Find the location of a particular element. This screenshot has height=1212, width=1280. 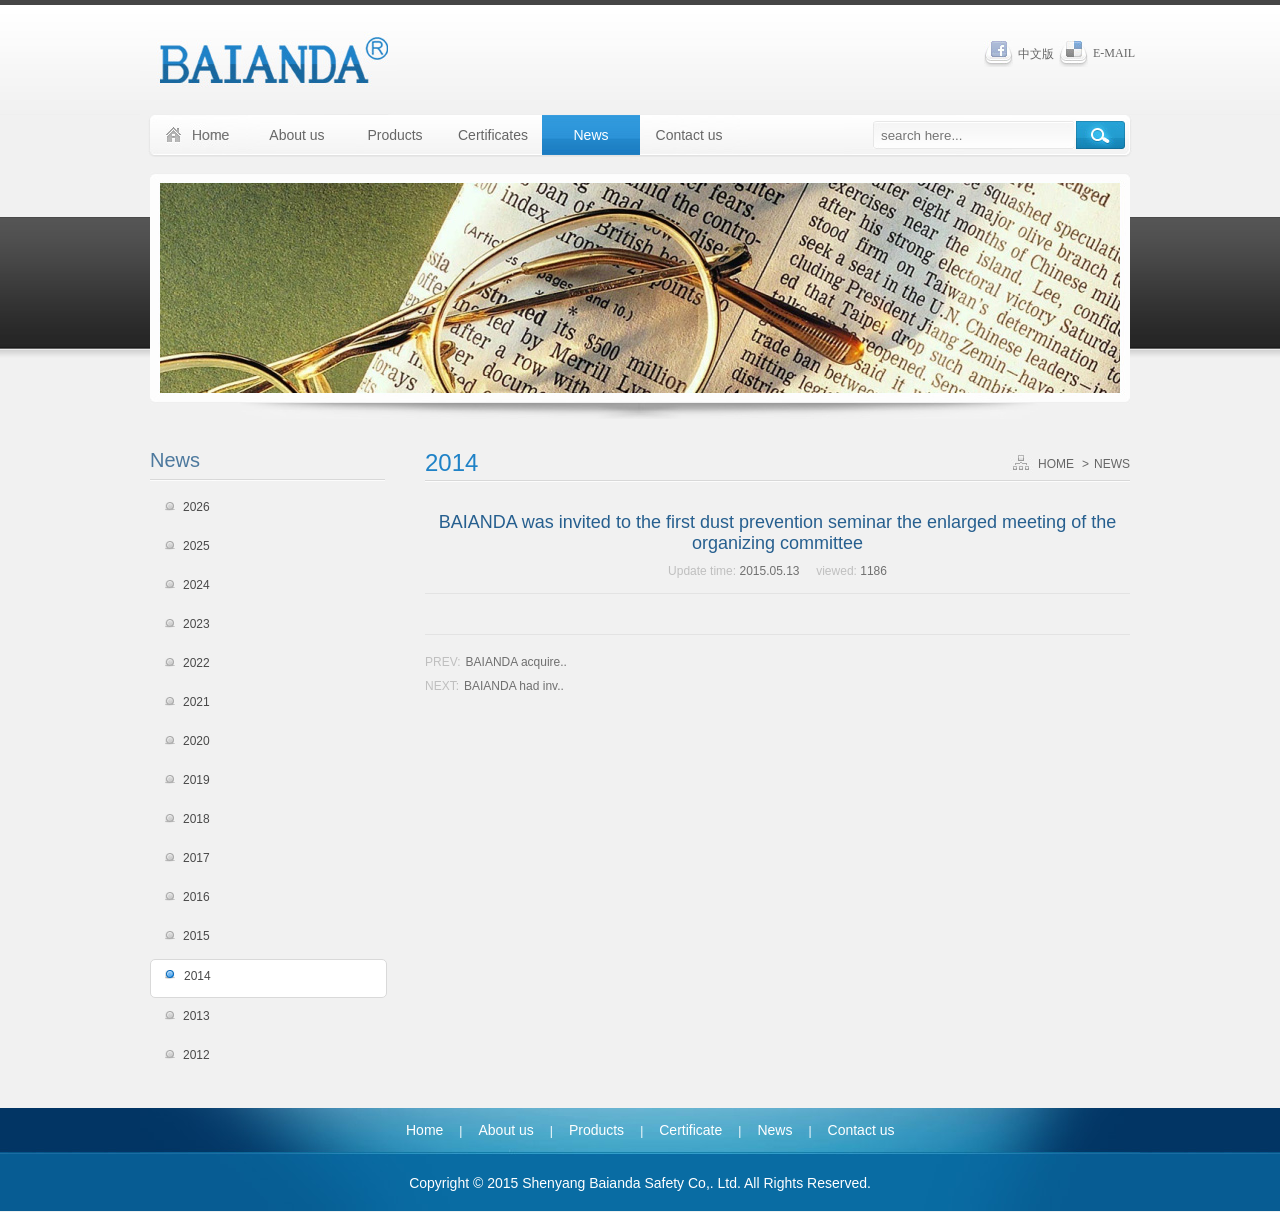

2017 is located at coordinates (196, 858).